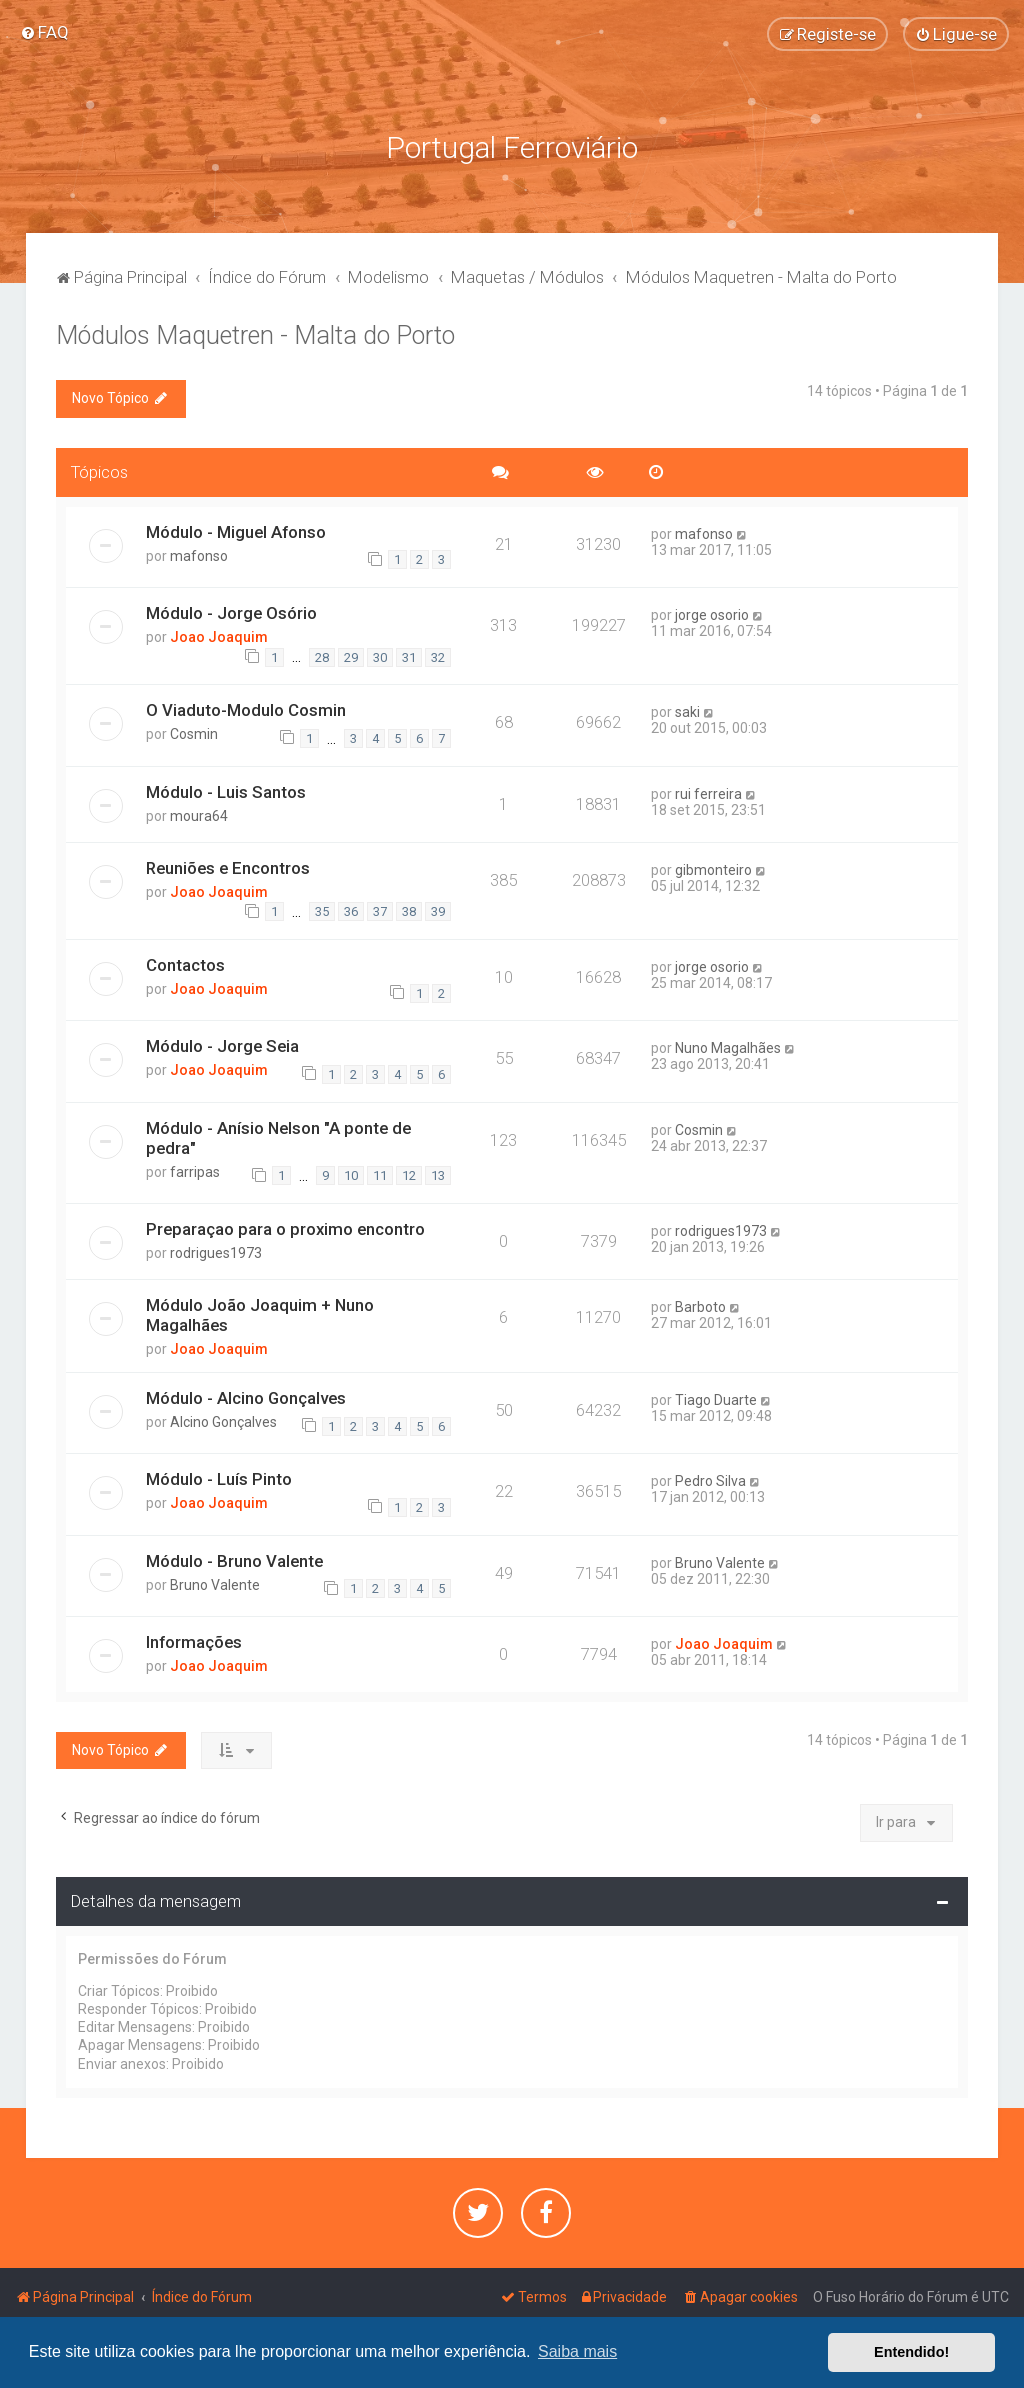 Image resolution: width=1024 pixels, height=2388 pixels. Describe the element at coordinates (322, 652) in the screenshot. I see `28` at that location.